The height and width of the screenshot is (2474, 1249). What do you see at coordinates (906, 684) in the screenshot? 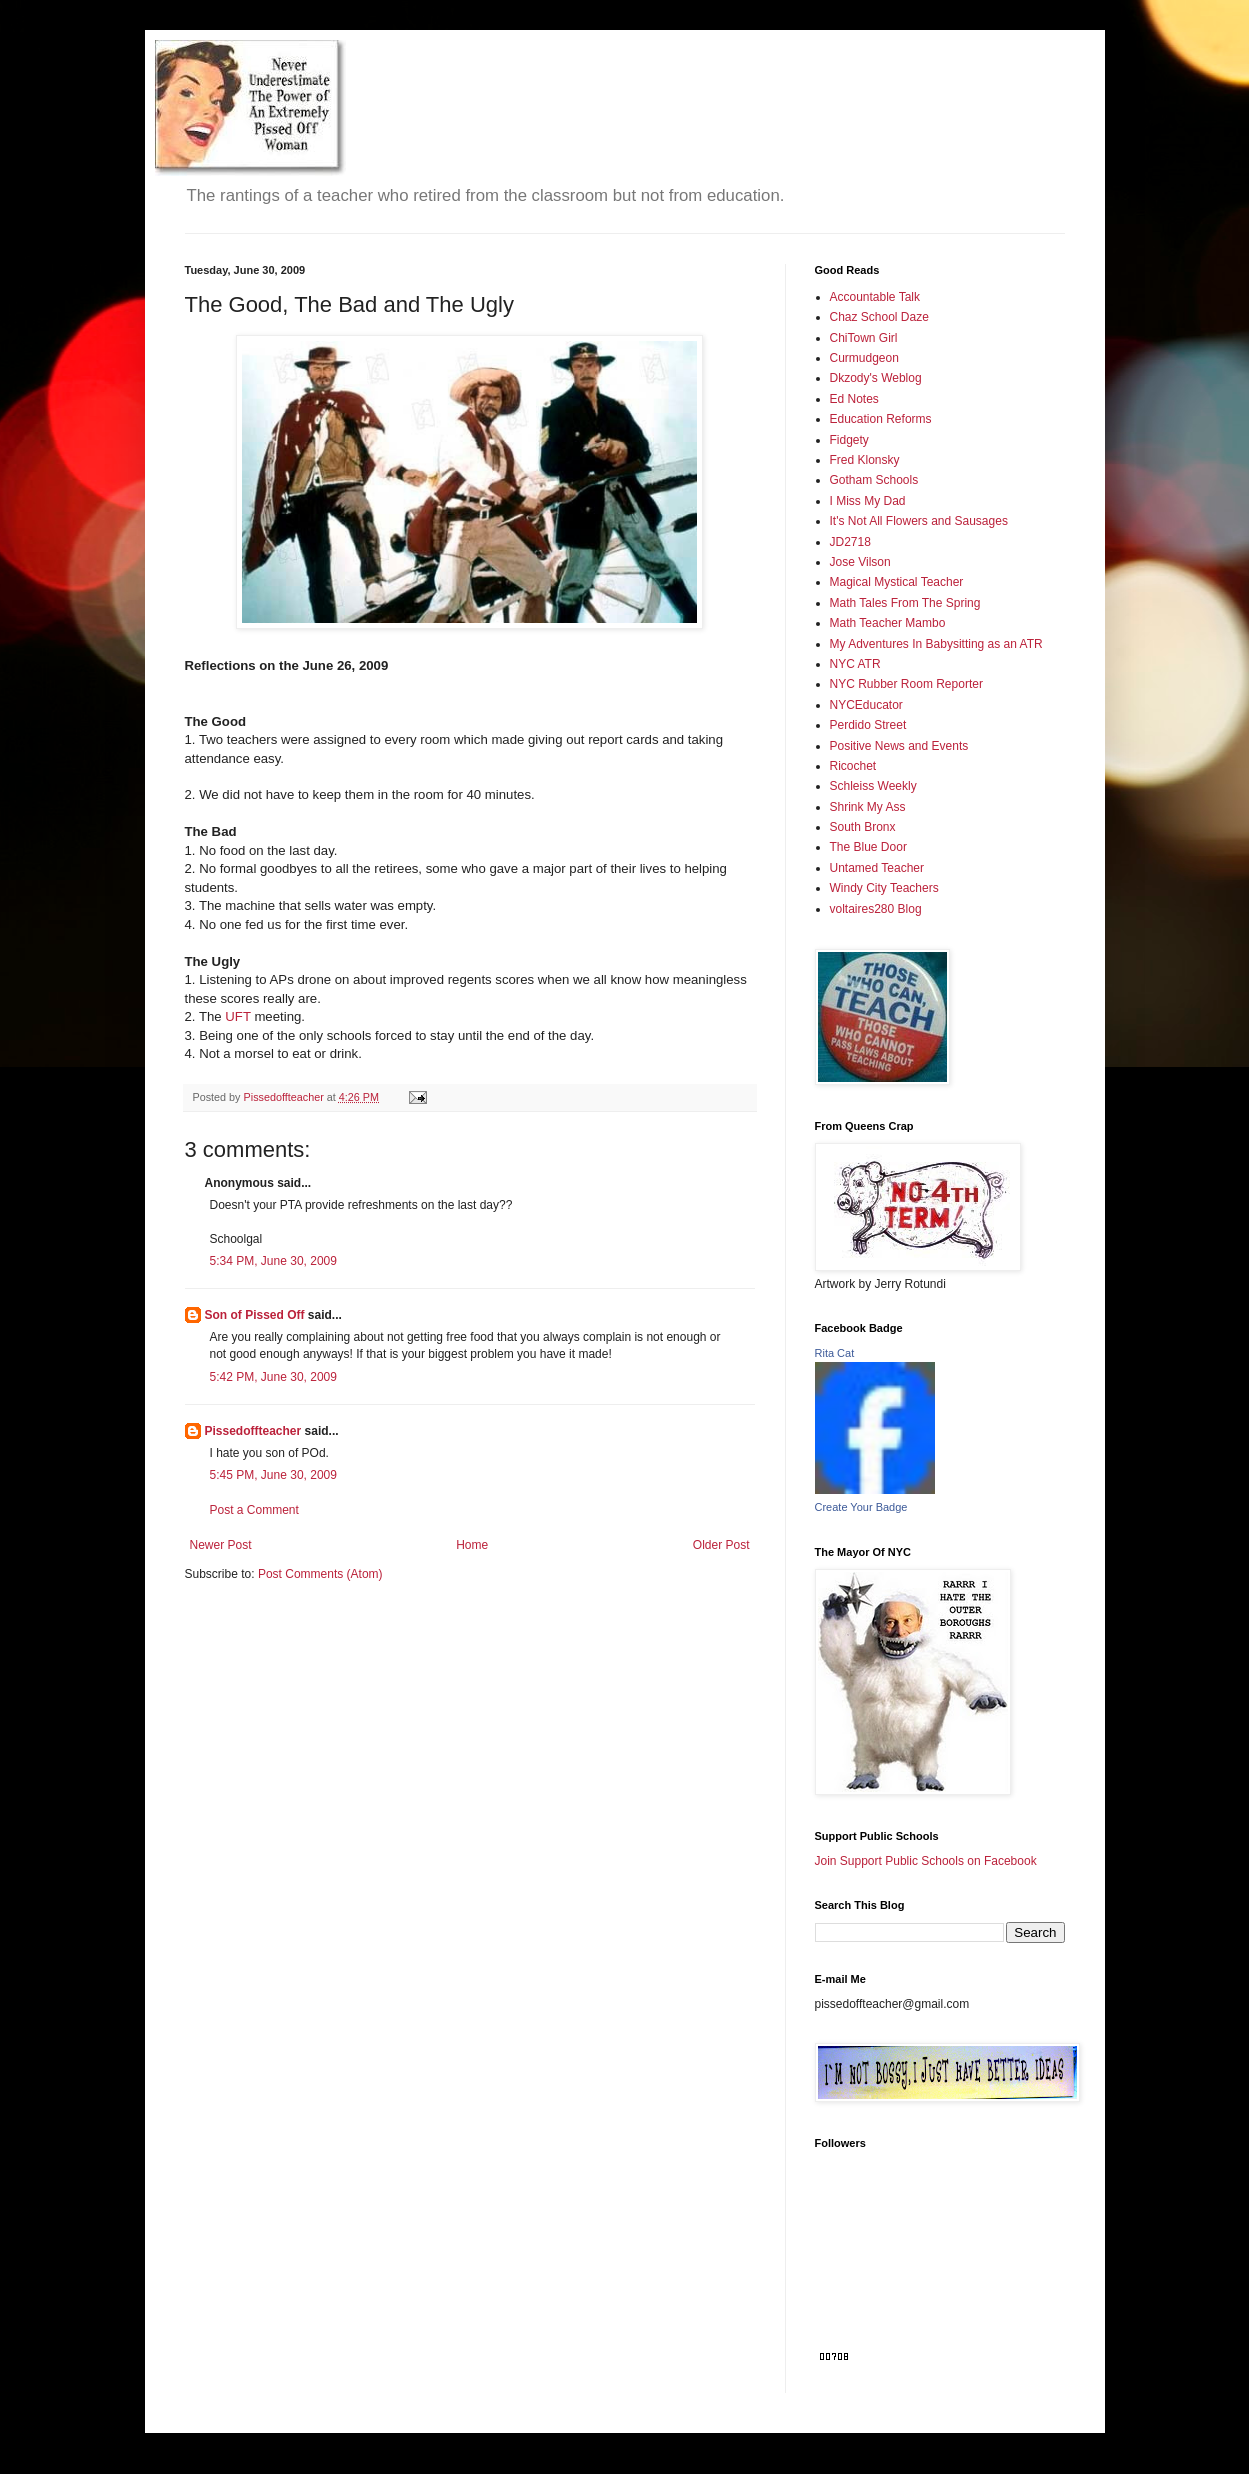
I see `NYC Rubber Room Reporter` at bounding box center [906, 684].